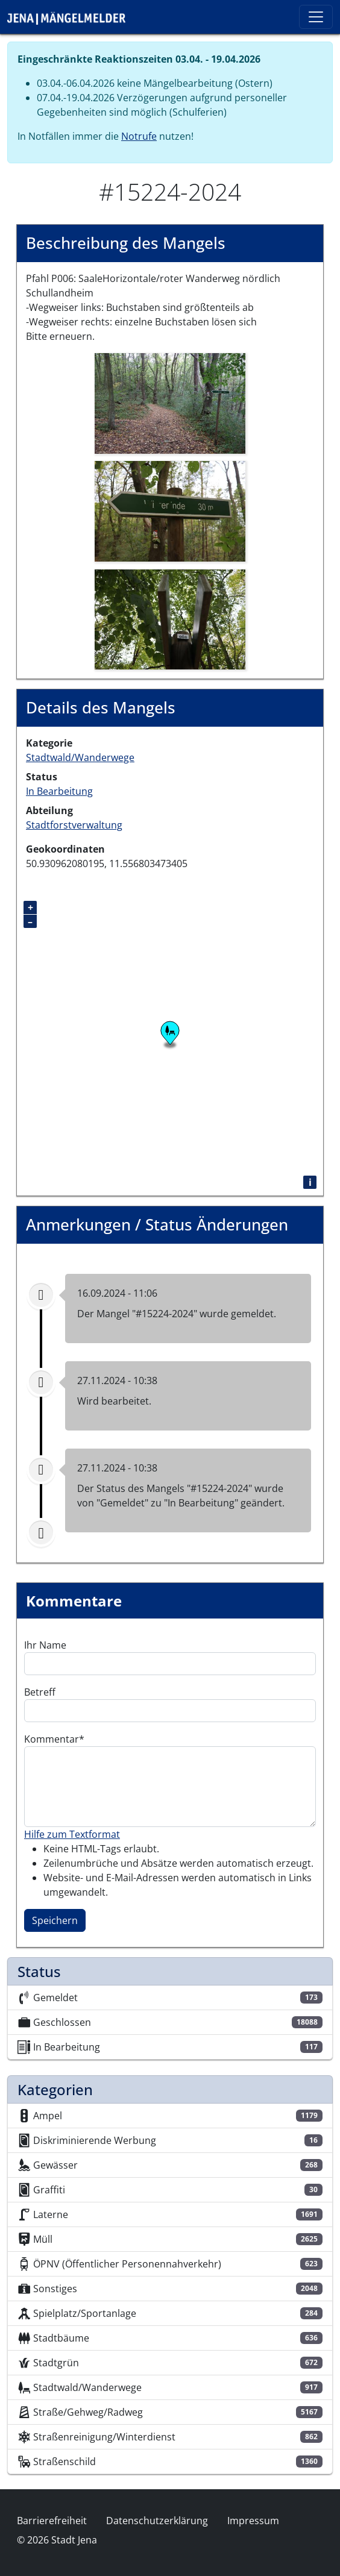  What do you see at coordinates (45, 1645) in the screenshot?
I see `Ihr Name` at bounding box center [45, 1645].